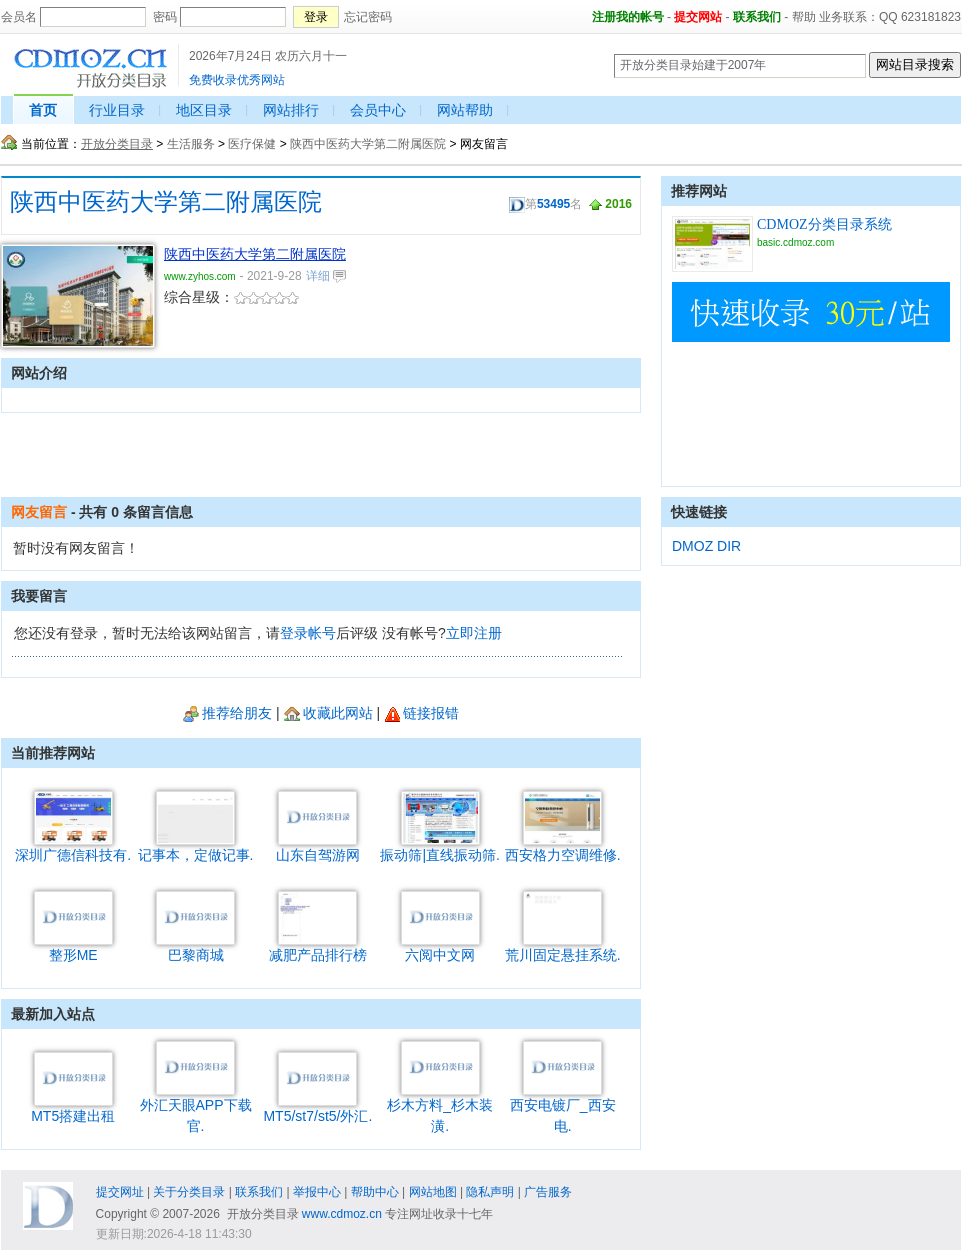 This screenshot has height=1260, width=962. I want to click on 外汇天眼APP下载官., so click(196, 1108).